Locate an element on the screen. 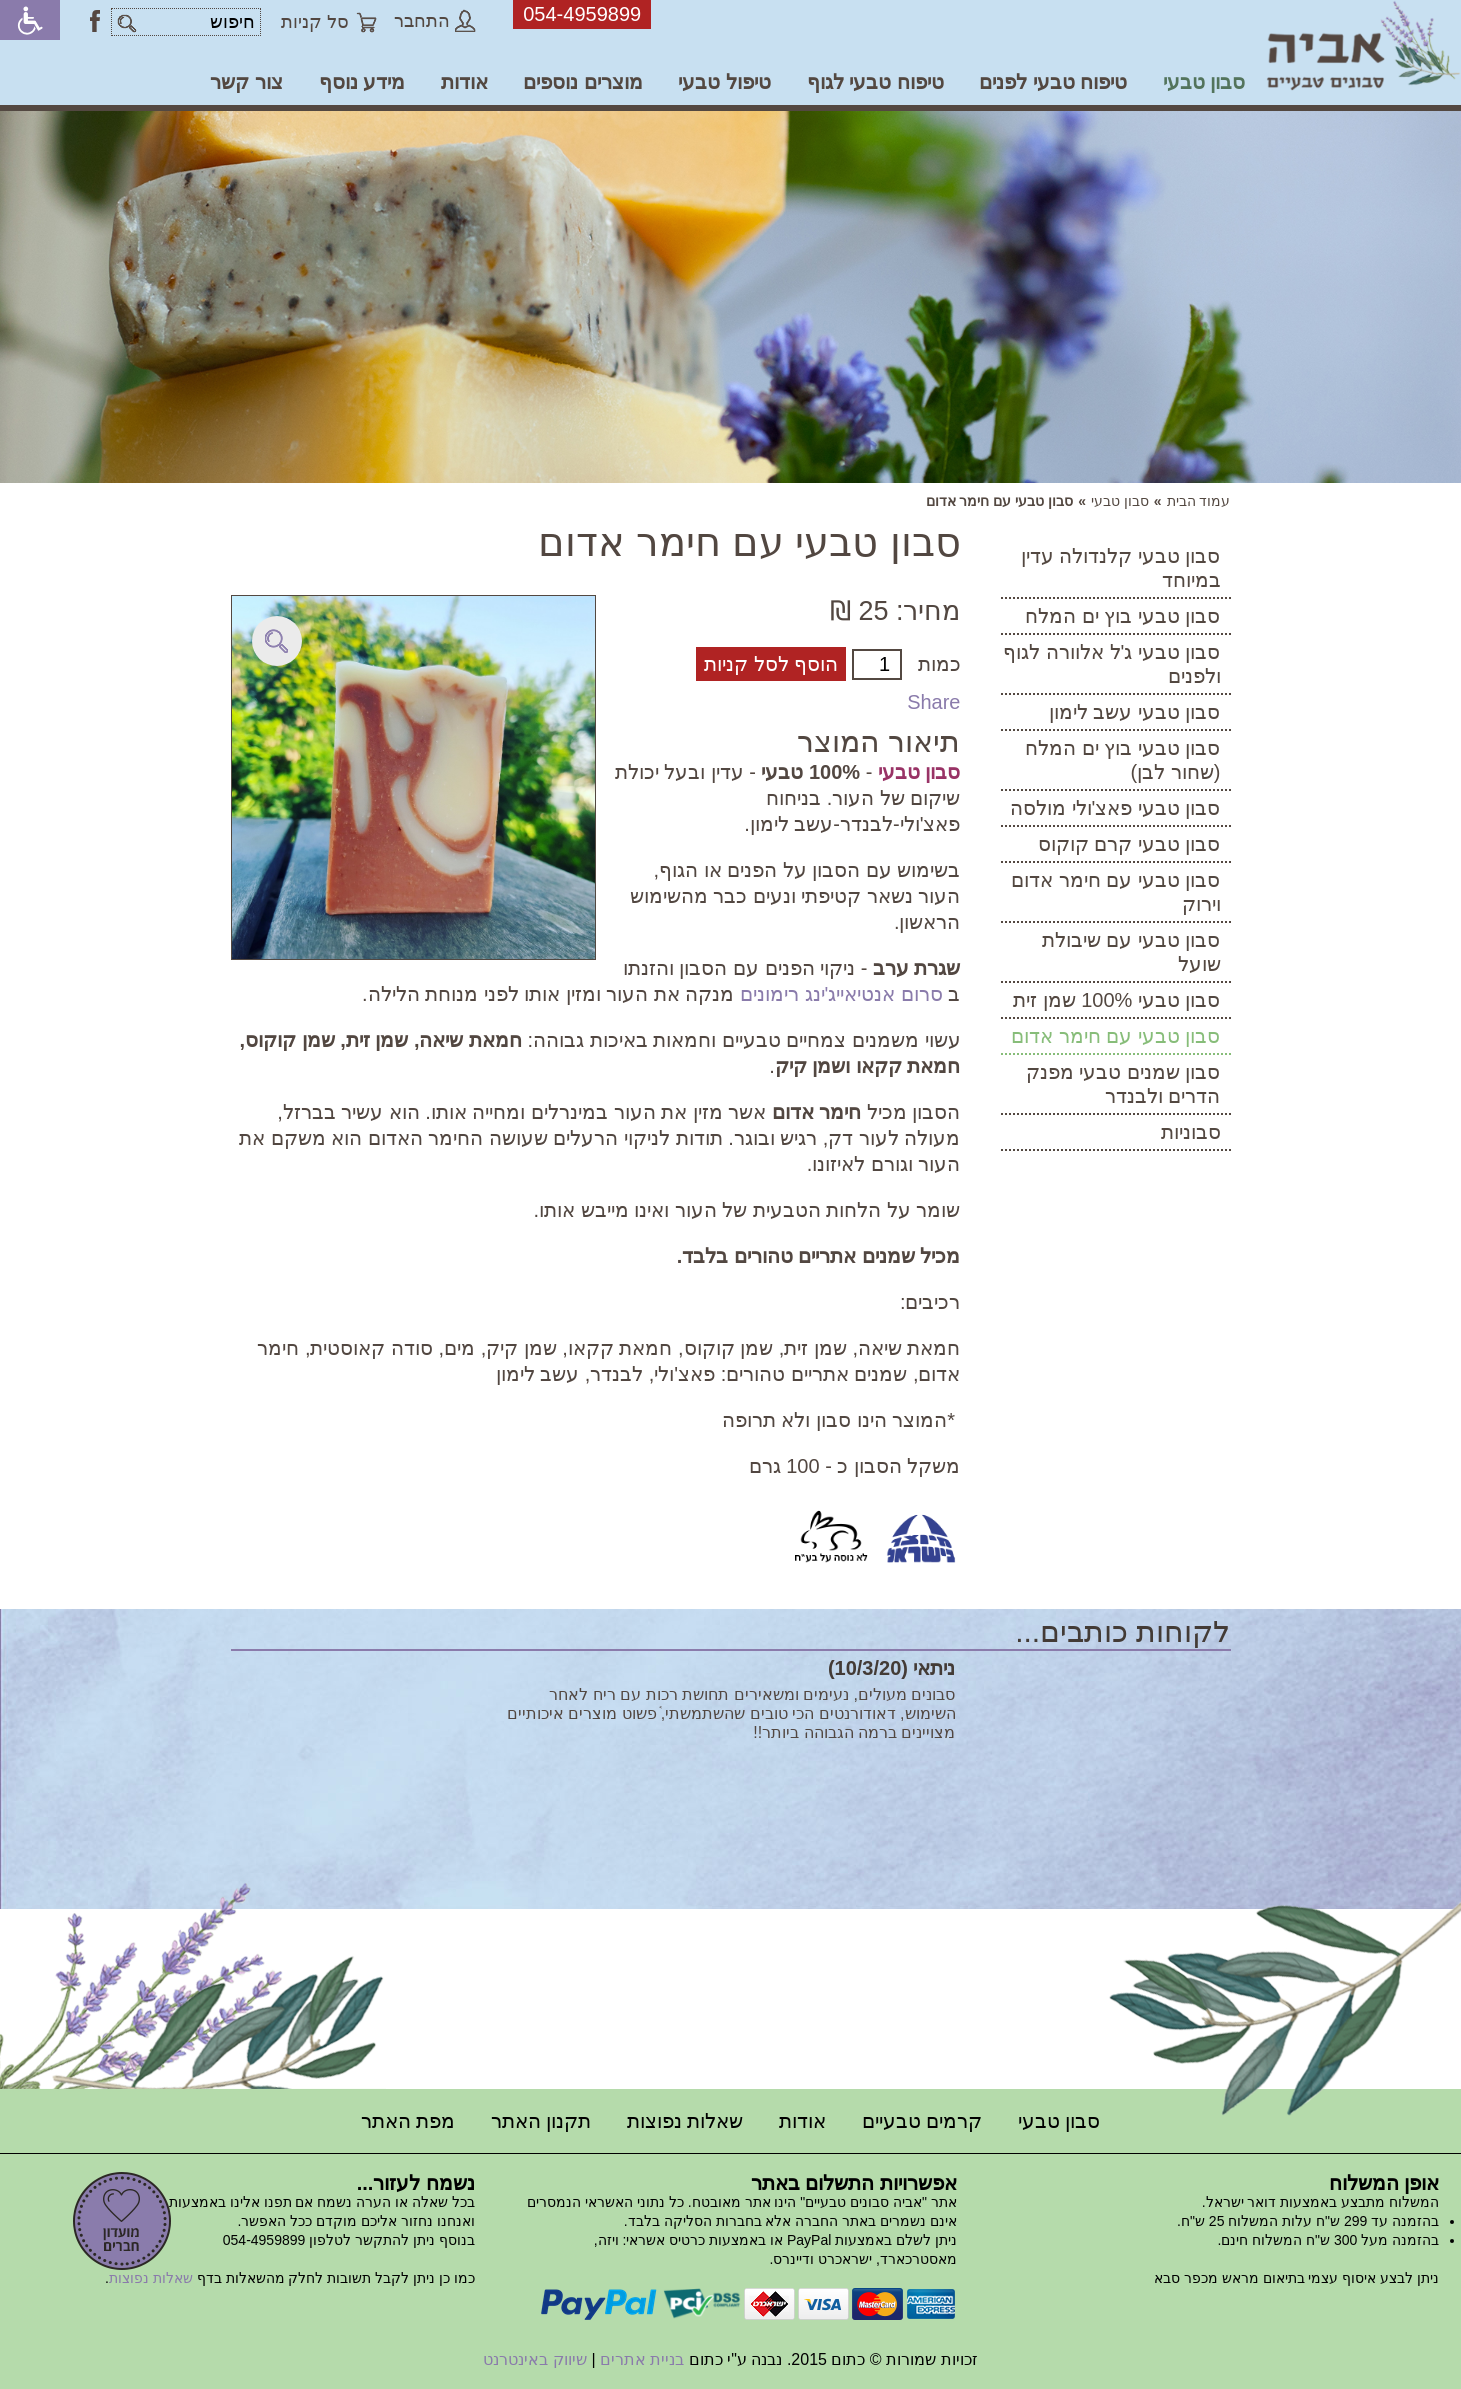 This screenshot has height=2389, width=1461. בניית אתרים is located at coordinates (642, 2359).